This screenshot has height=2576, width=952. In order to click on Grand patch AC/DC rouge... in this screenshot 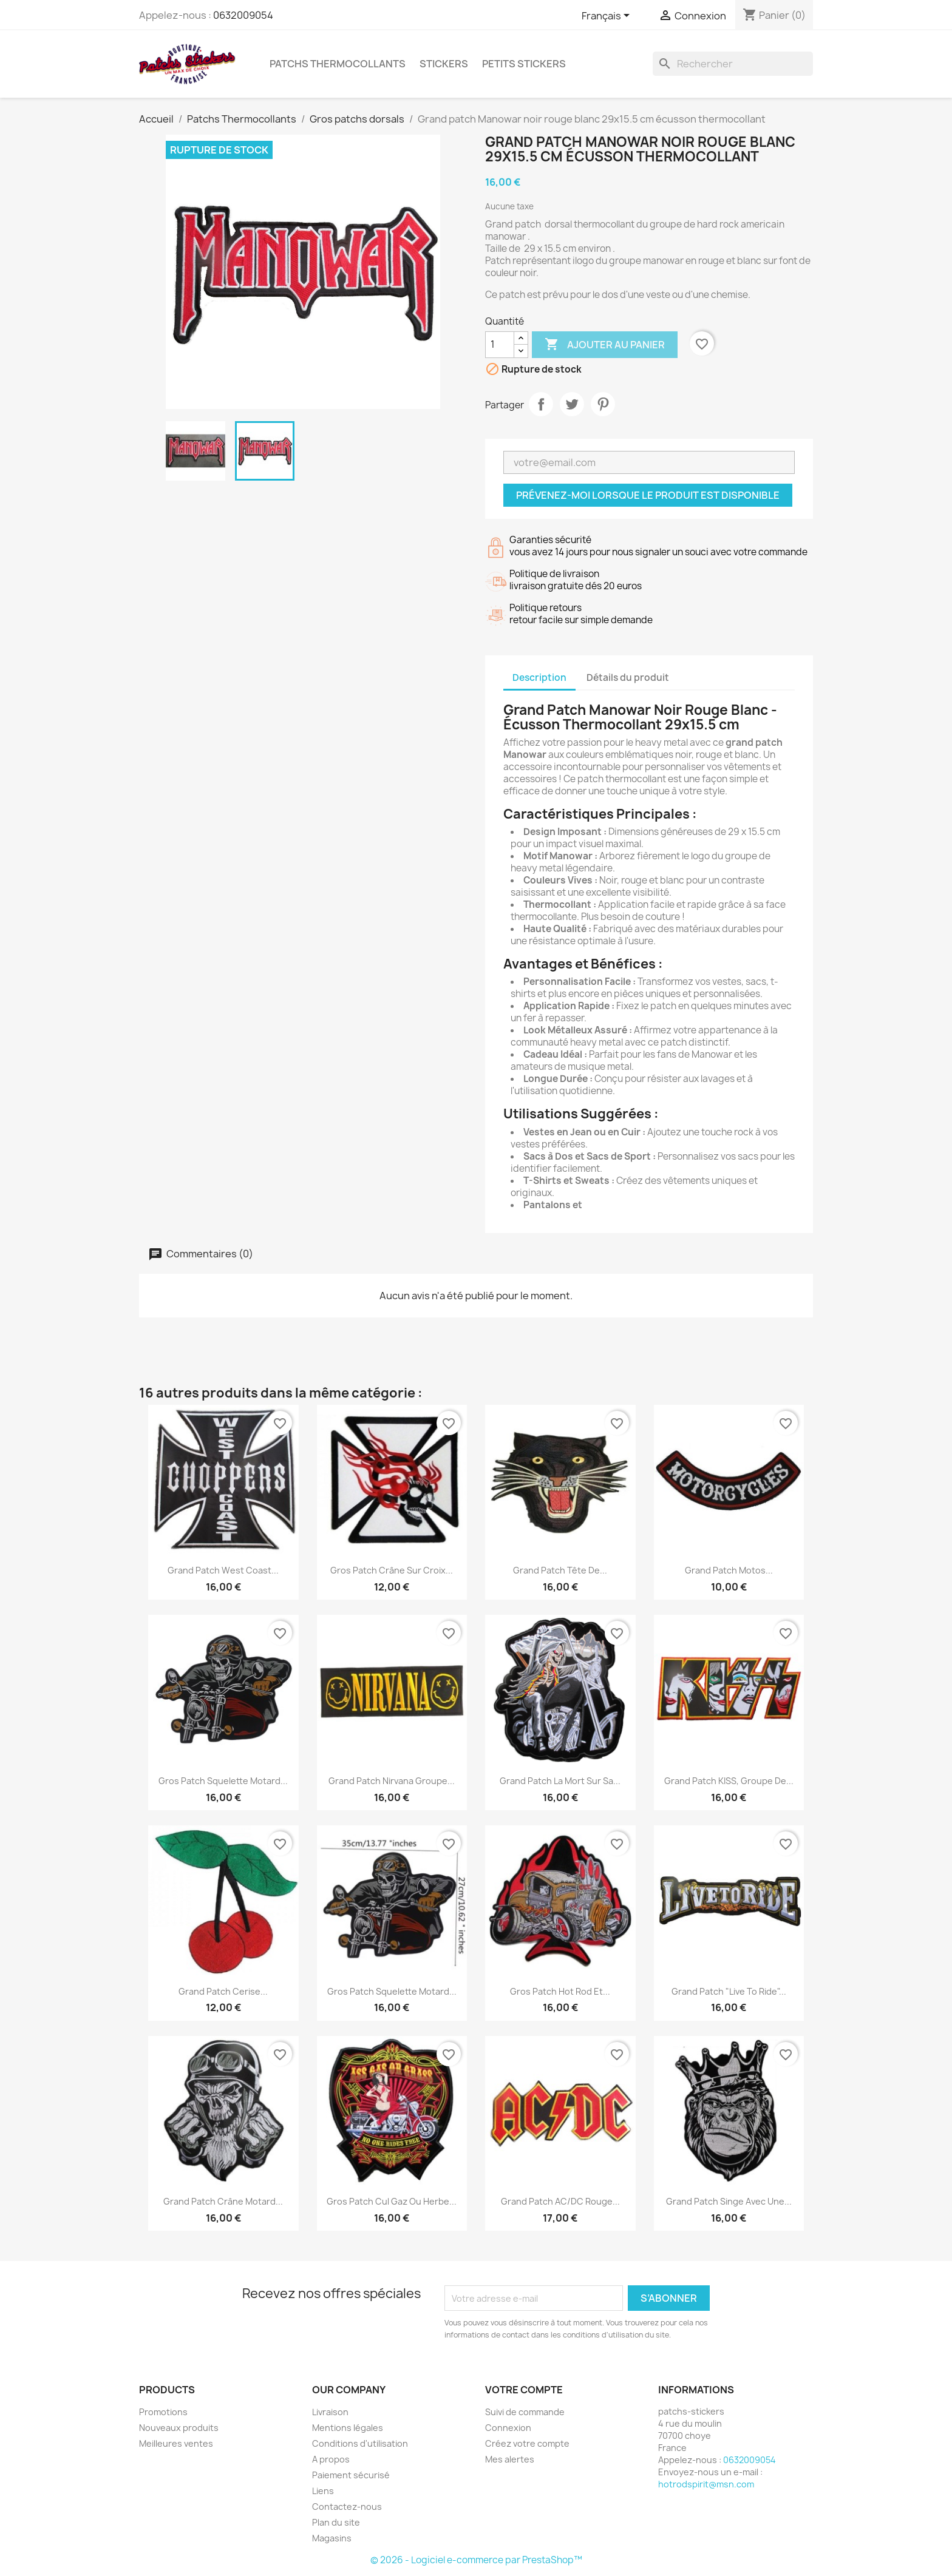, I will do `click(560, 2201)`.